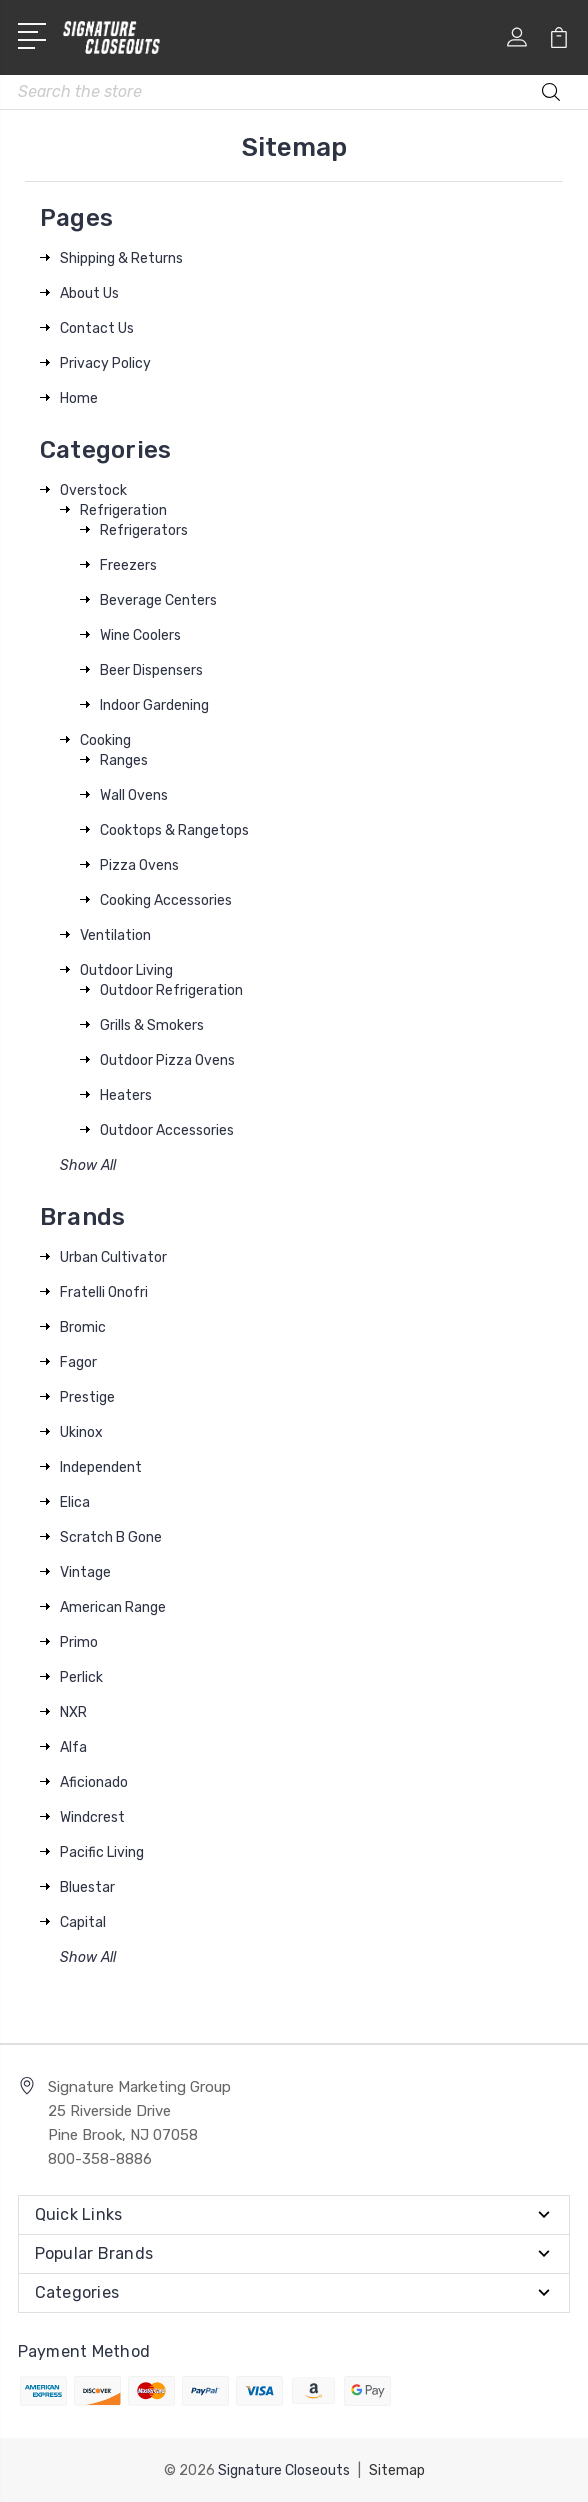 This screenshot has height=2502, width=588. What do you see at coordinates (105, 740) in the screenshot?
I see `Cooking` at bounding box center [105, 740].